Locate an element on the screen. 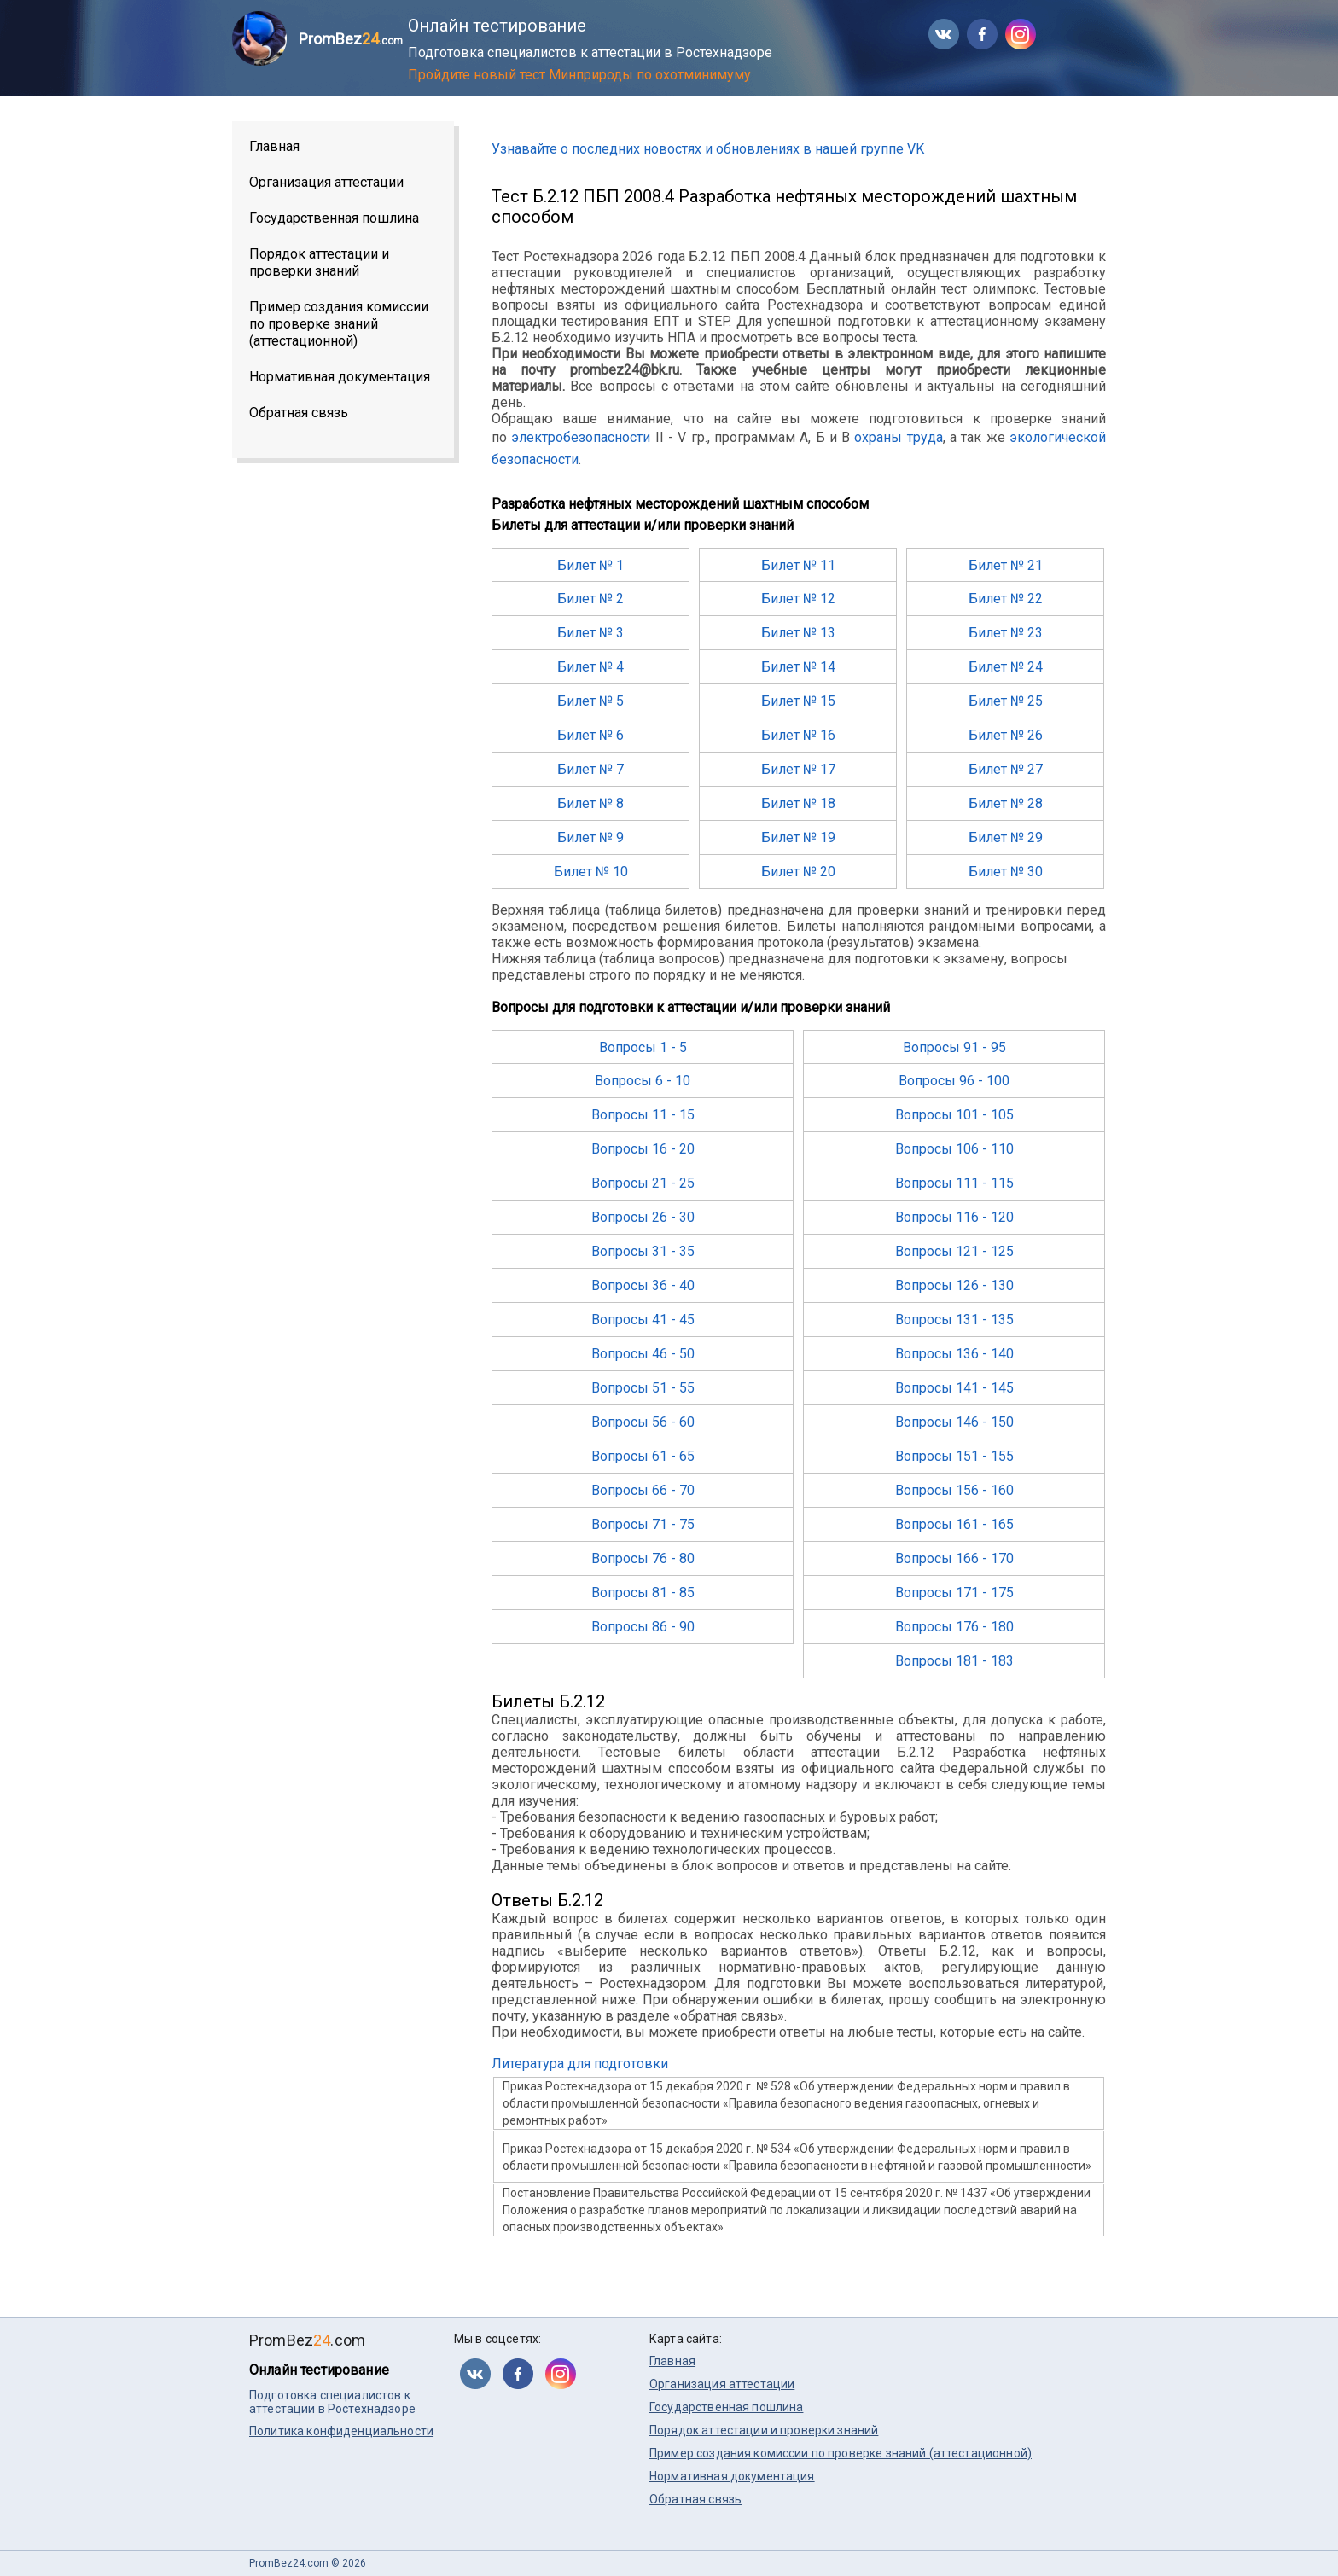  Вопросы 121 - 125 is located at coordinates (954, 1251).